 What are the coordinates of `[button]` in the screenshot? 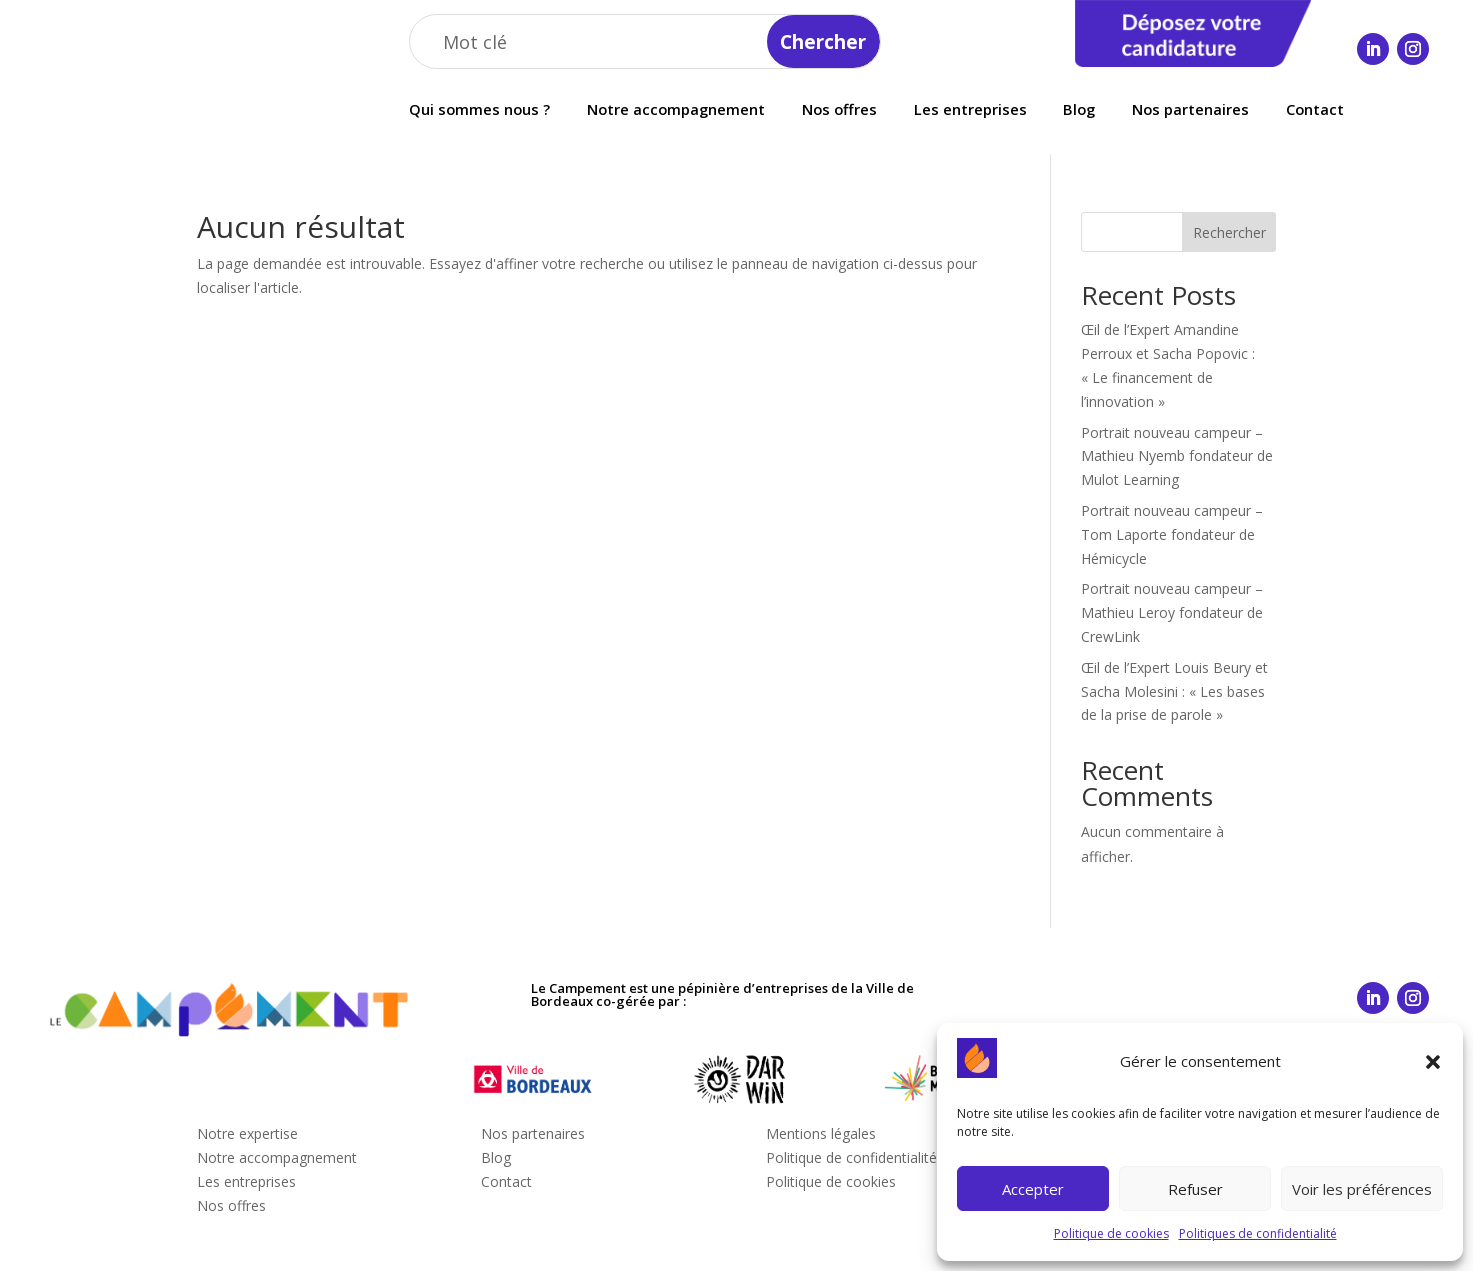 It's located at (1433, 1062).